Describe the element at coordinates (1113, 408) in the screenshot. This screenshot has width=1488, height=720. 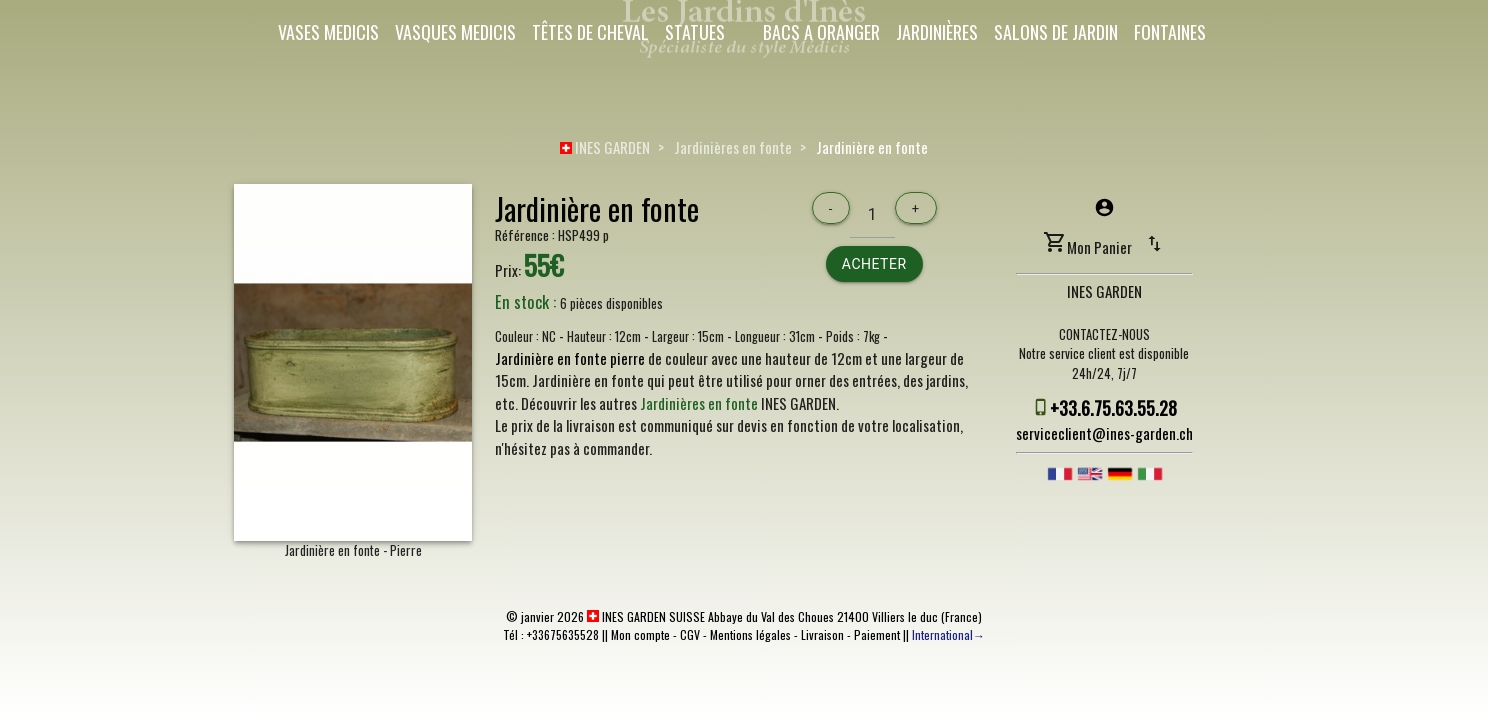
I see `+33.6.75.63.55.28` at that location.